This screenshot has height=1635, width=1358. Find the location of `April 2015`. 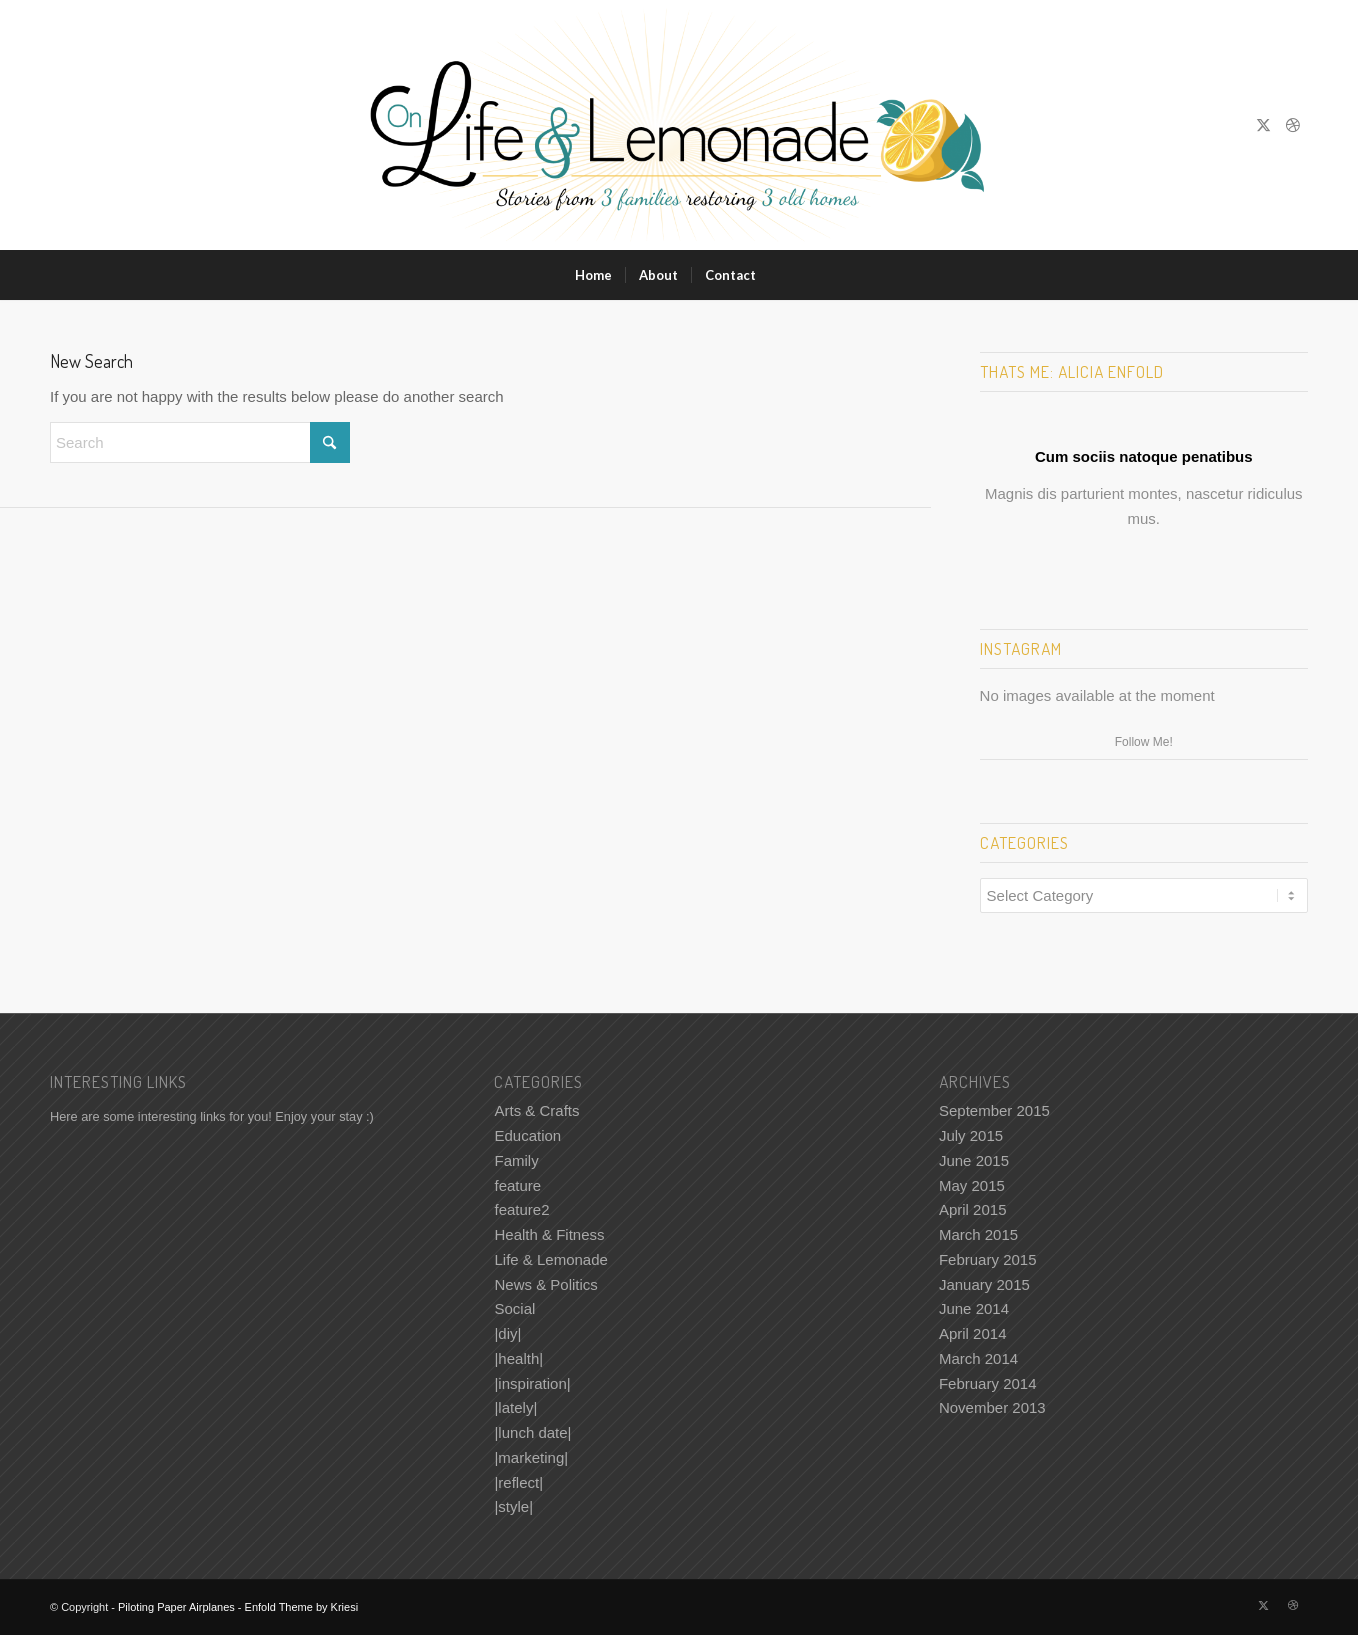

April 2015 is located at coordinates (973, 1209).